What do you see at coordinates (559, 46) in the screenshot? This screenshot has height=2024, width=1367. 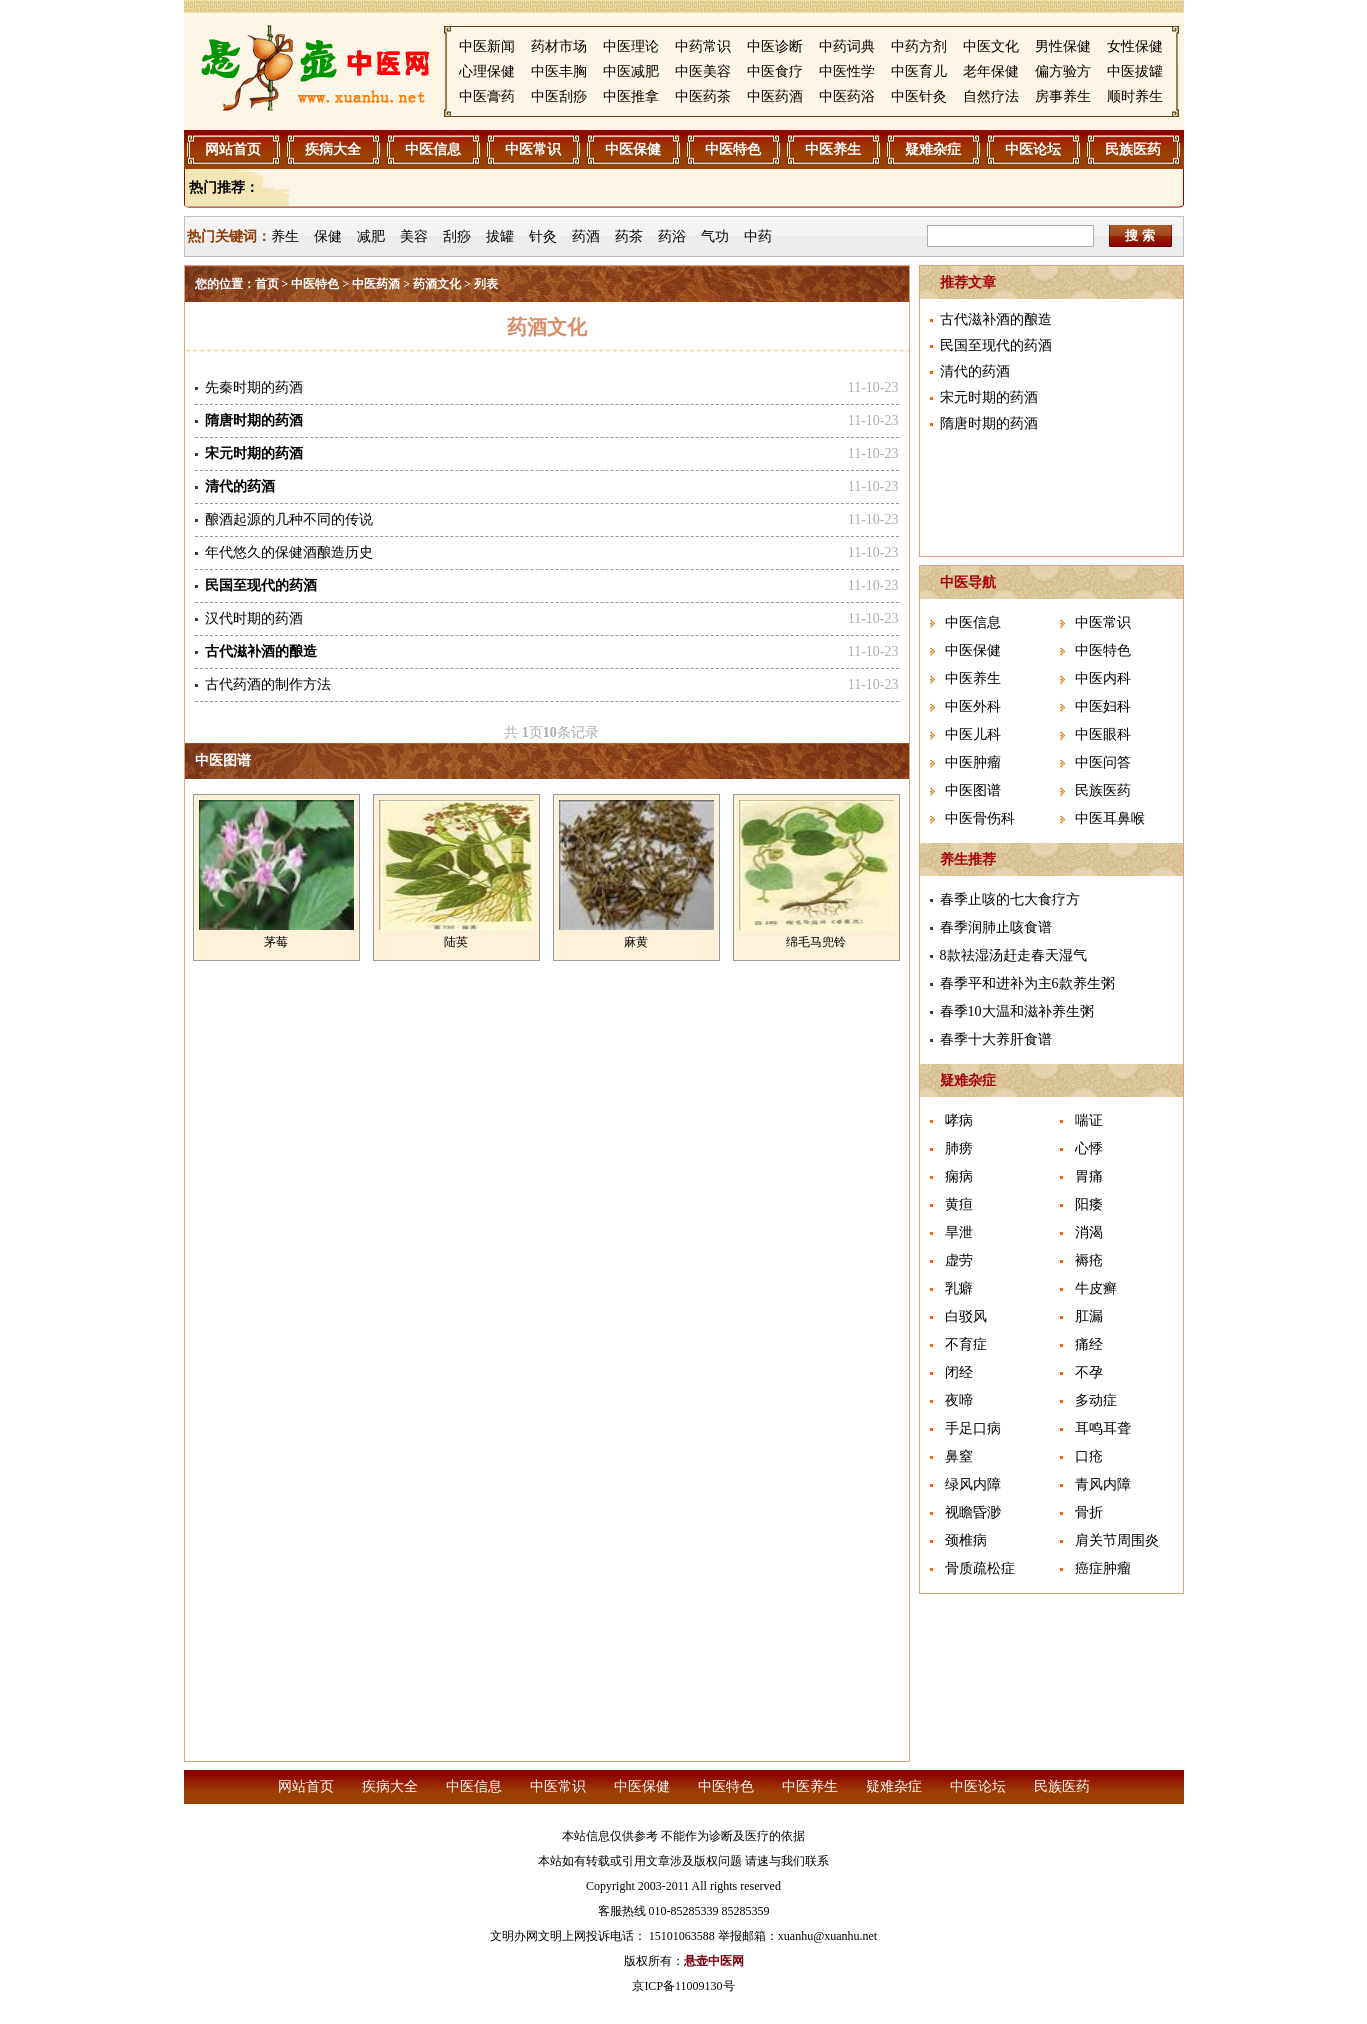 I see `药材市场` at bounding box center [559, 46].